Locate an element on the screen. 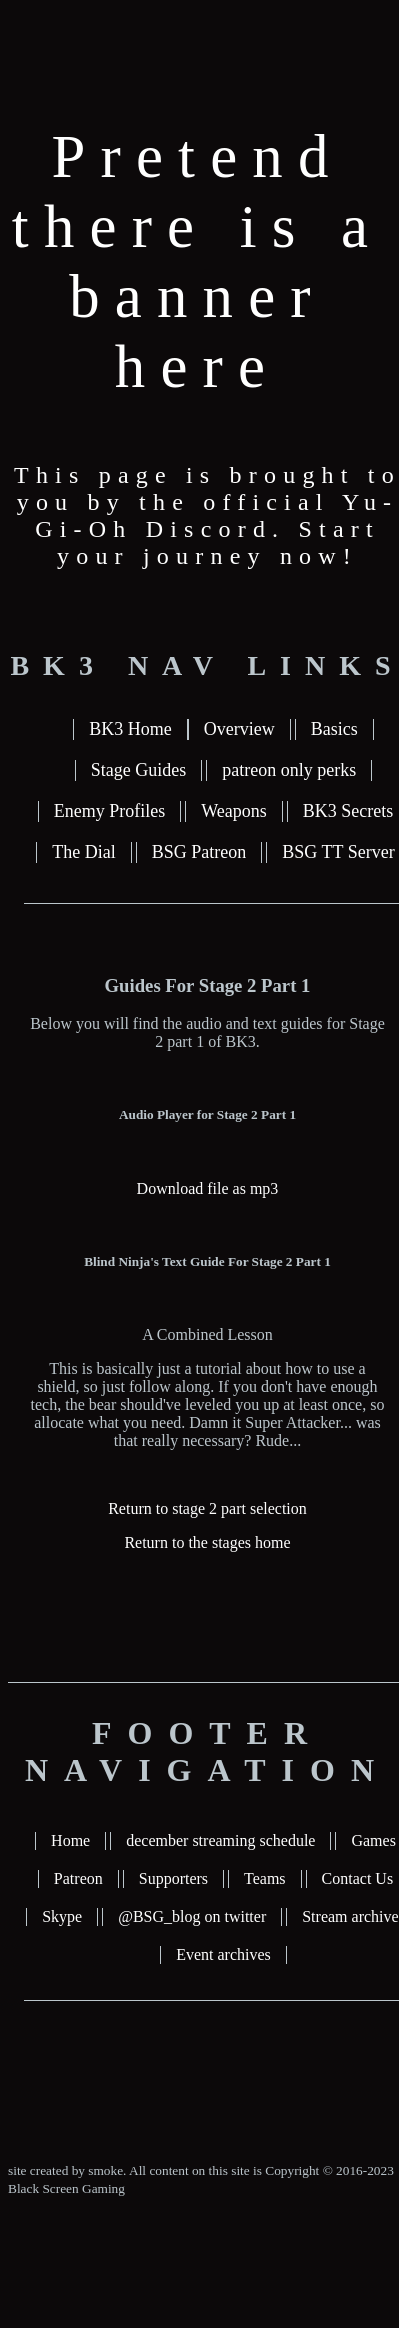 Image resolution: width=399 pixels, height=2328 pixels. Event archives is located at coordinates (223, 1954).